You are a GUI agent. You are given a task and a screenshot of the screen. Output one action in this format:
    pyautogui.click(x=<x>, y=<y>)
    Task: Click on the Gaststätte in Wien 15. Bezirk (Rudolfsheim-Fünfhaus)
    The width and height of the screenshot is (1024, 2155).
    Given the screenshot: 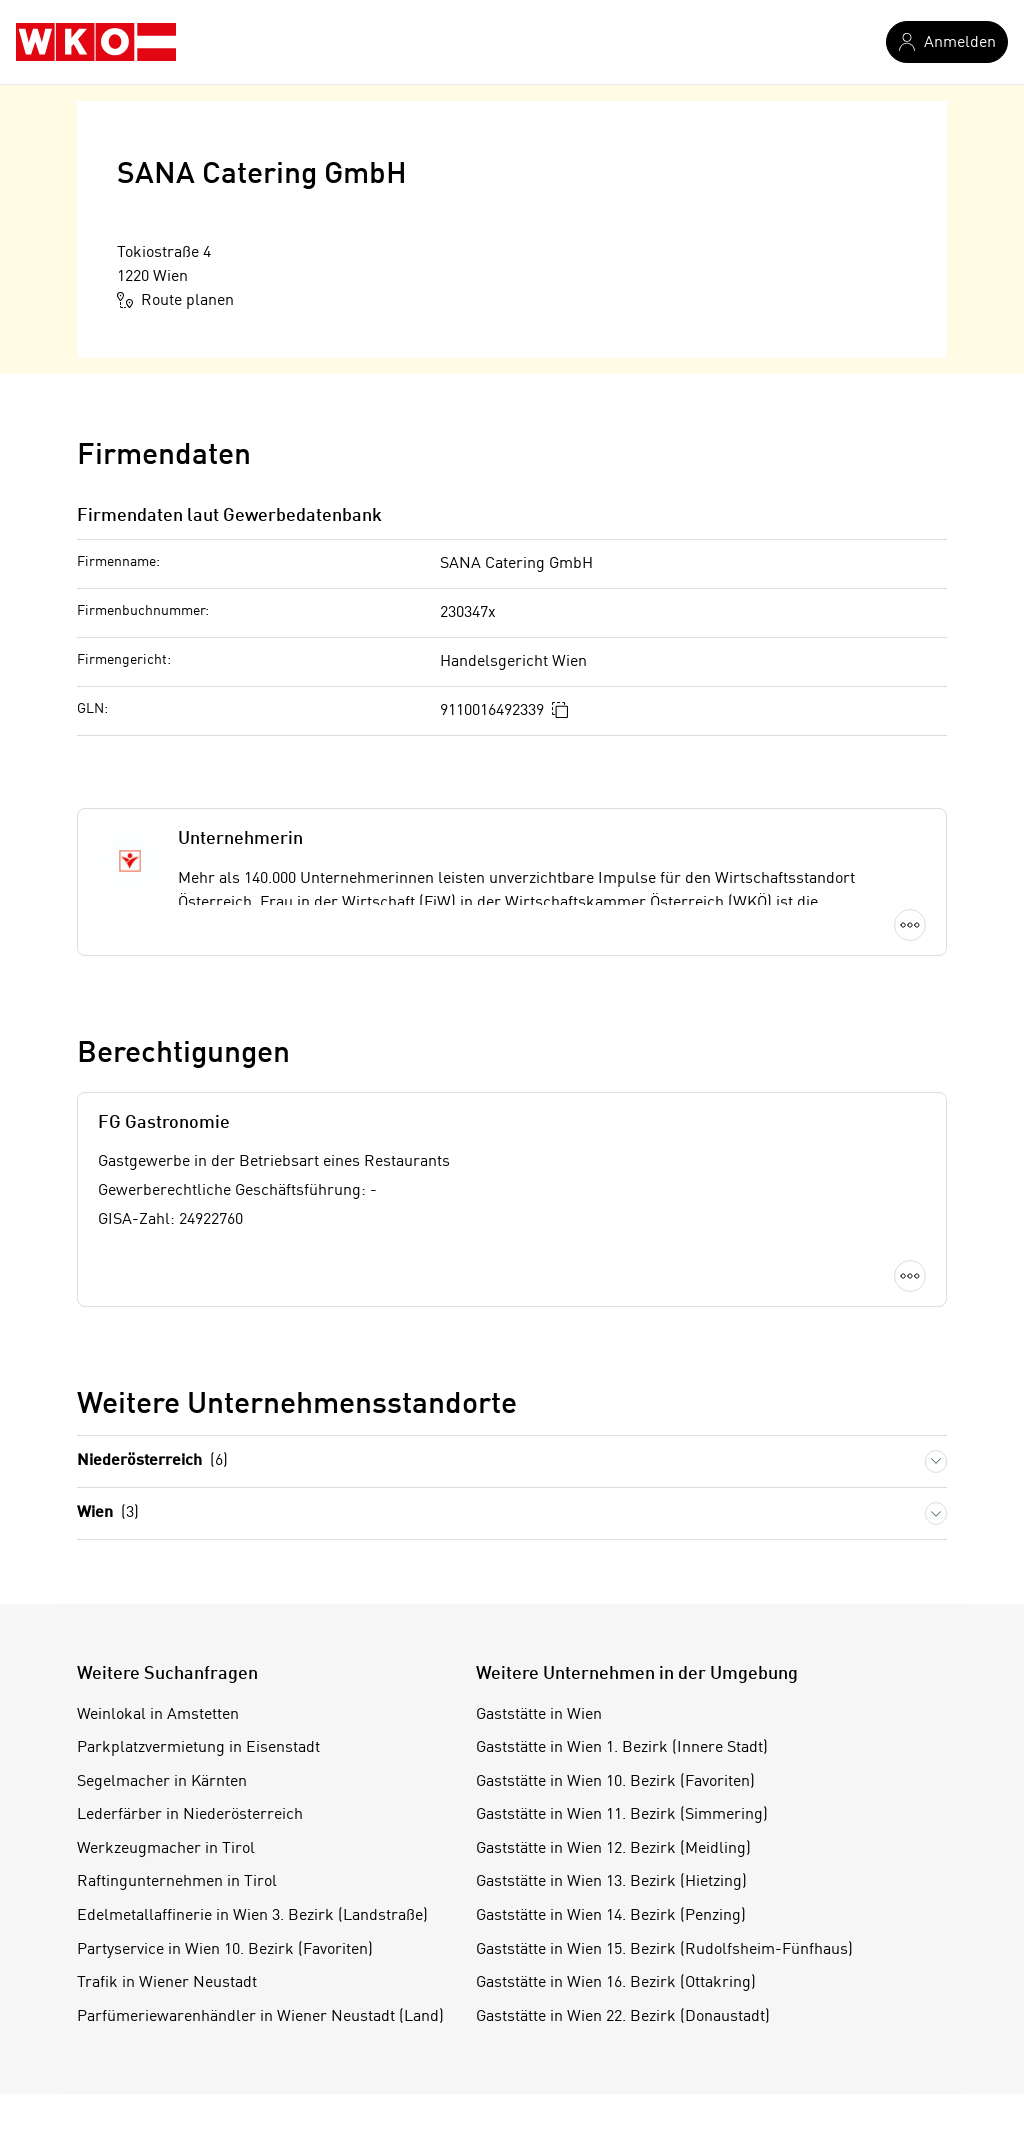 What is the action you would take?
    pyautogui.click(x=664, y=1950)
    